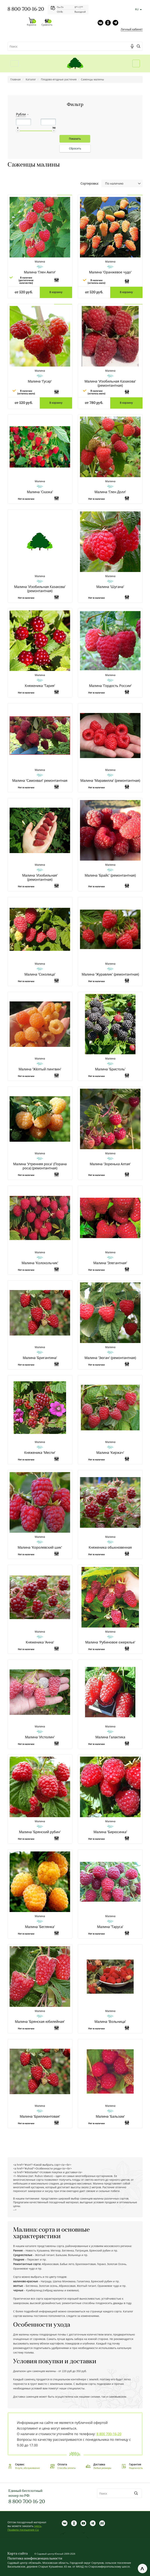 This screenshot has height=2576, width=150. Describe the element at coordinates (40, 683) in the screenshot. I see `Княженика 'Тария'` at that location.